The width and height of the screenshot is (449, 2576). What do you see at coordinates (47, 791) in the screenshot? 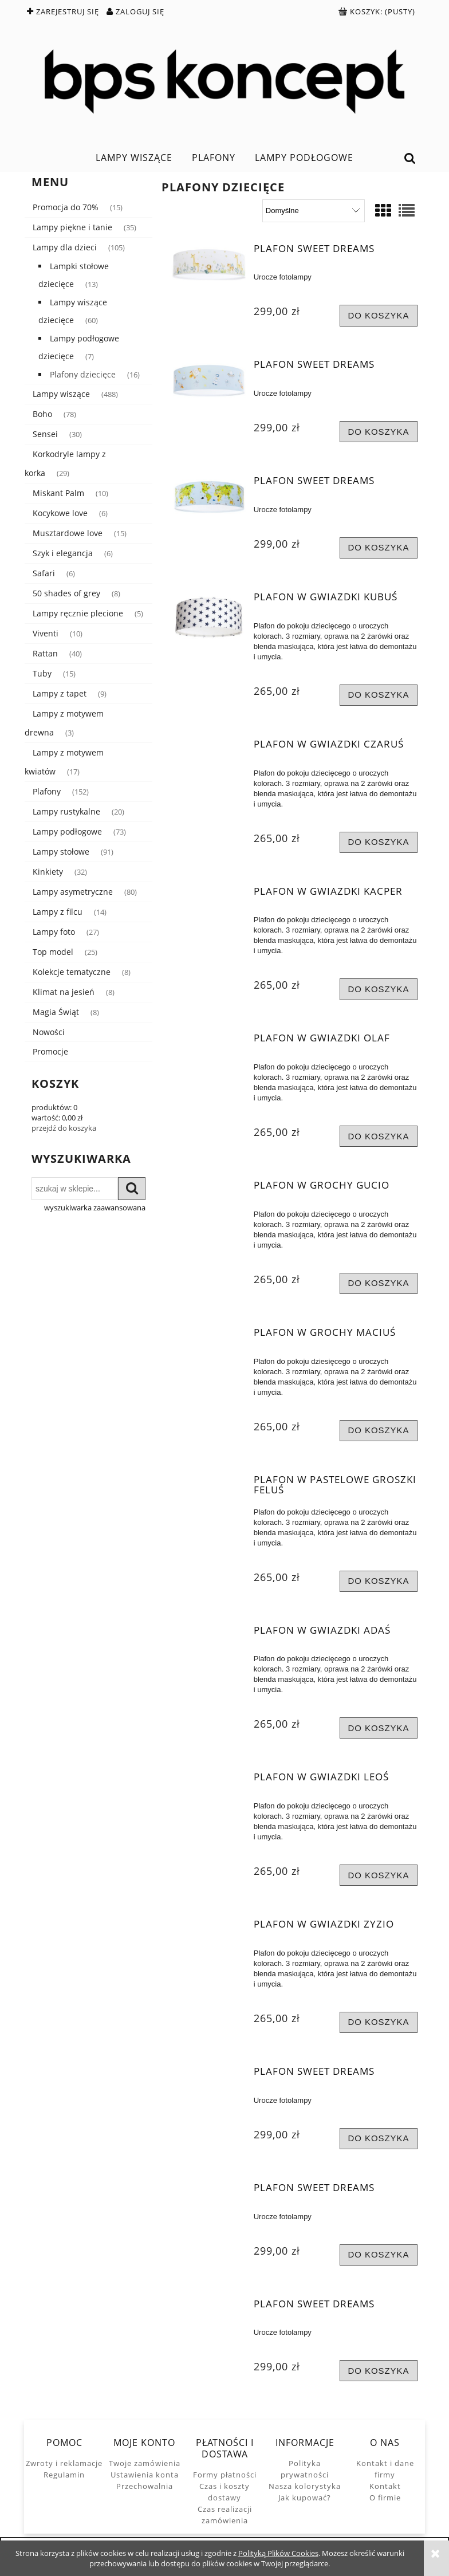
I see `Plafony [Plafony 152]` at bounding box center [47, 791].